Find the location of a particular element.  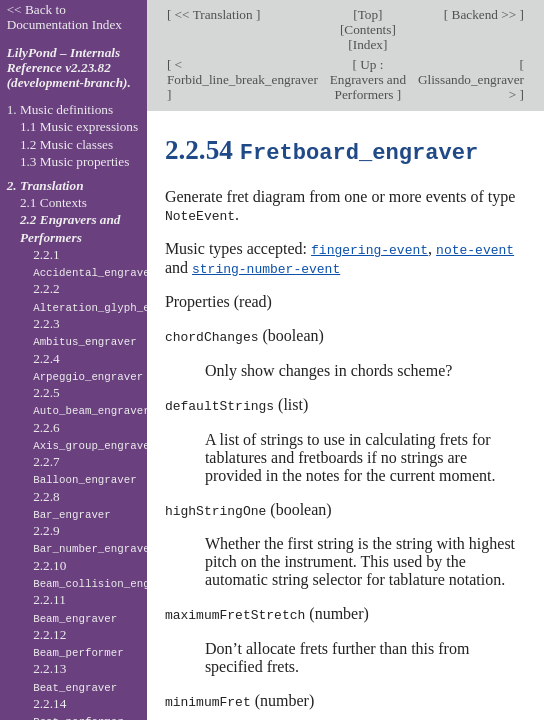

1. Music definitions is located at coordinates (60, 109).